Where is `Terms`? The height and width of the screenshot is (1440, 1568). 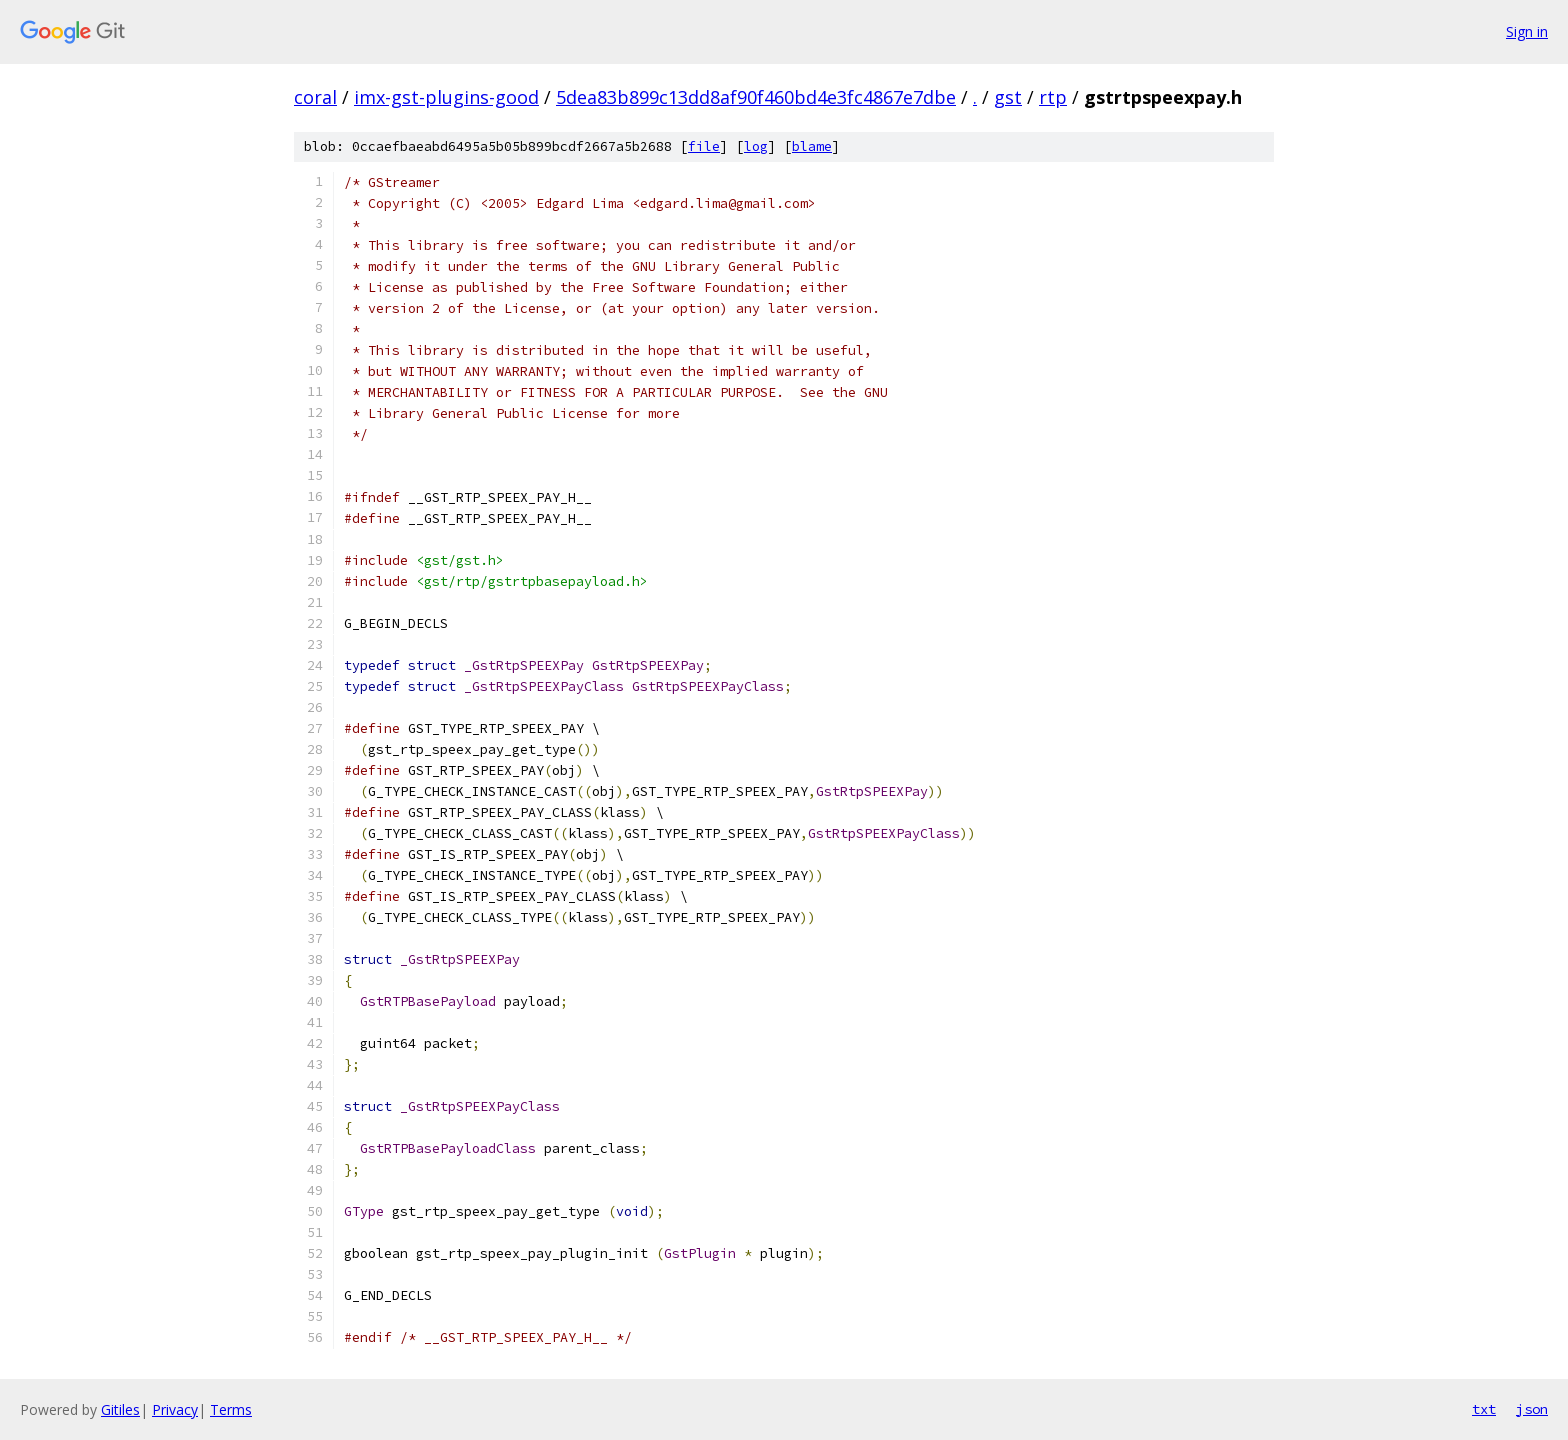 Terms is located at coordinates (231, 1409).